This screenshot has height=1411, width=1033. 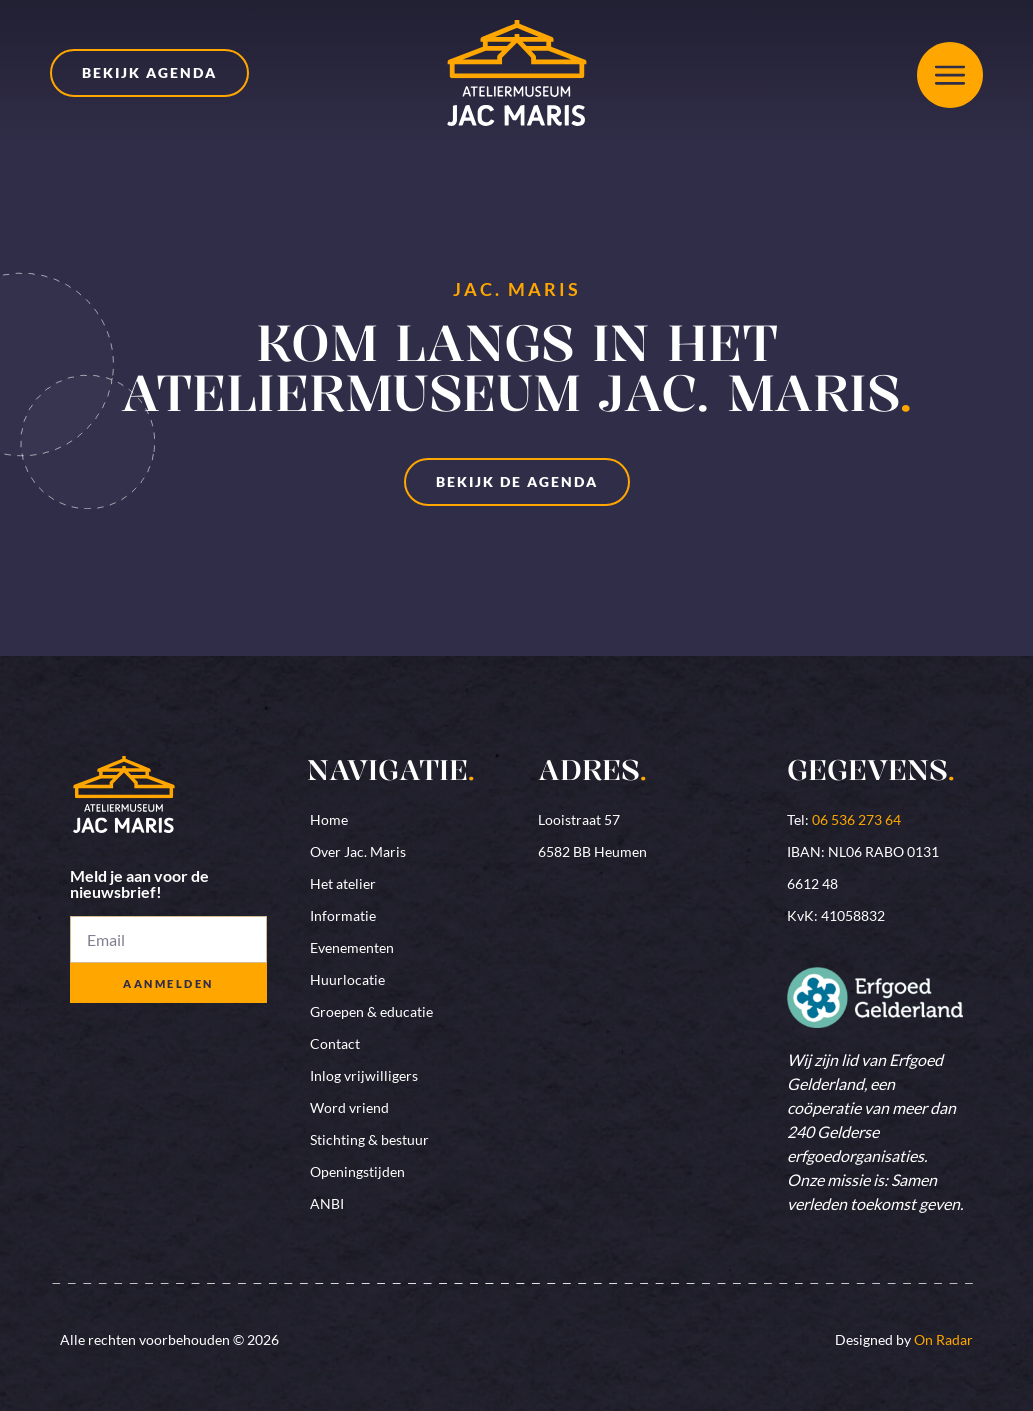 What do you see at coordinates (364, 1075) in the screenshot?
I see `Inlog vrijwilligers` at bounding box center [364, 1075].